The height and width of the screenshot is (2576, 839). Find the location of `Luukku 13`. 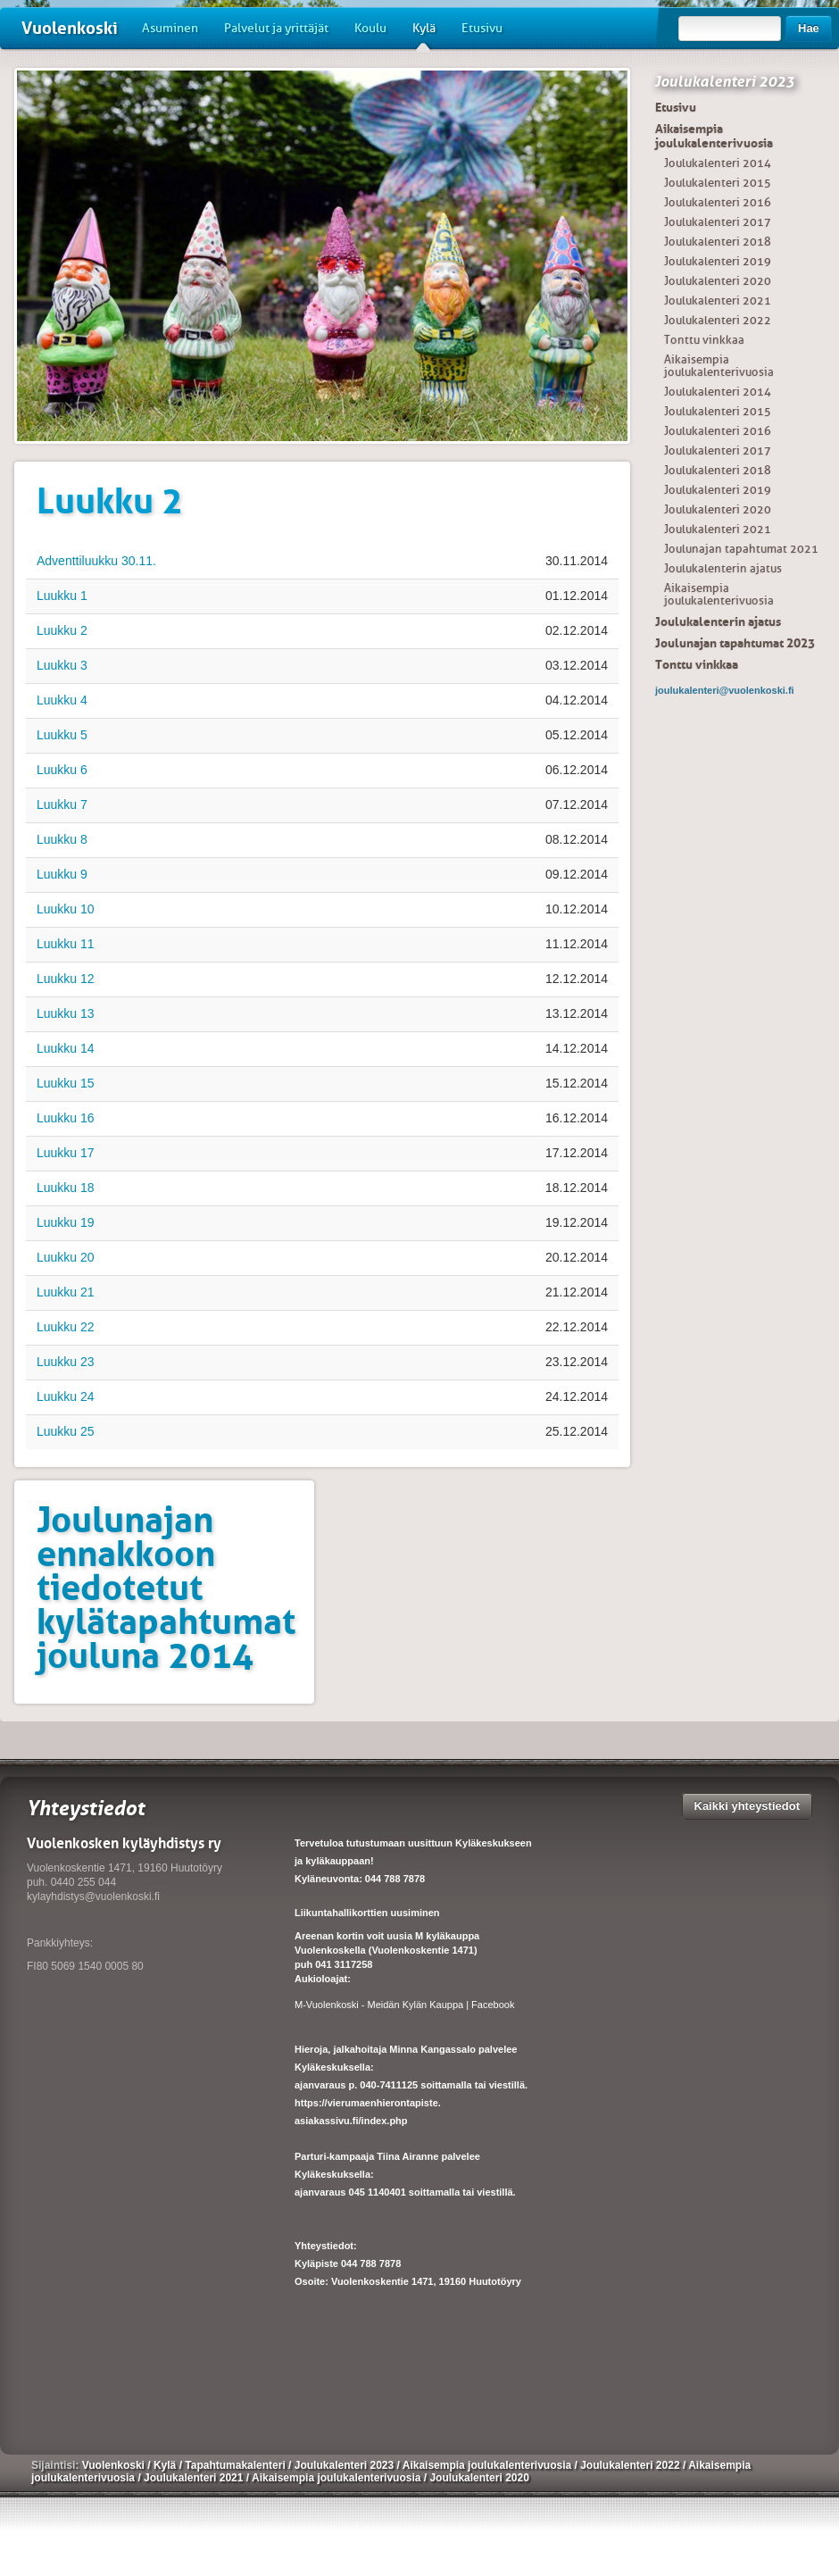

Luukku 13 is located at coordinates (66, 1013).